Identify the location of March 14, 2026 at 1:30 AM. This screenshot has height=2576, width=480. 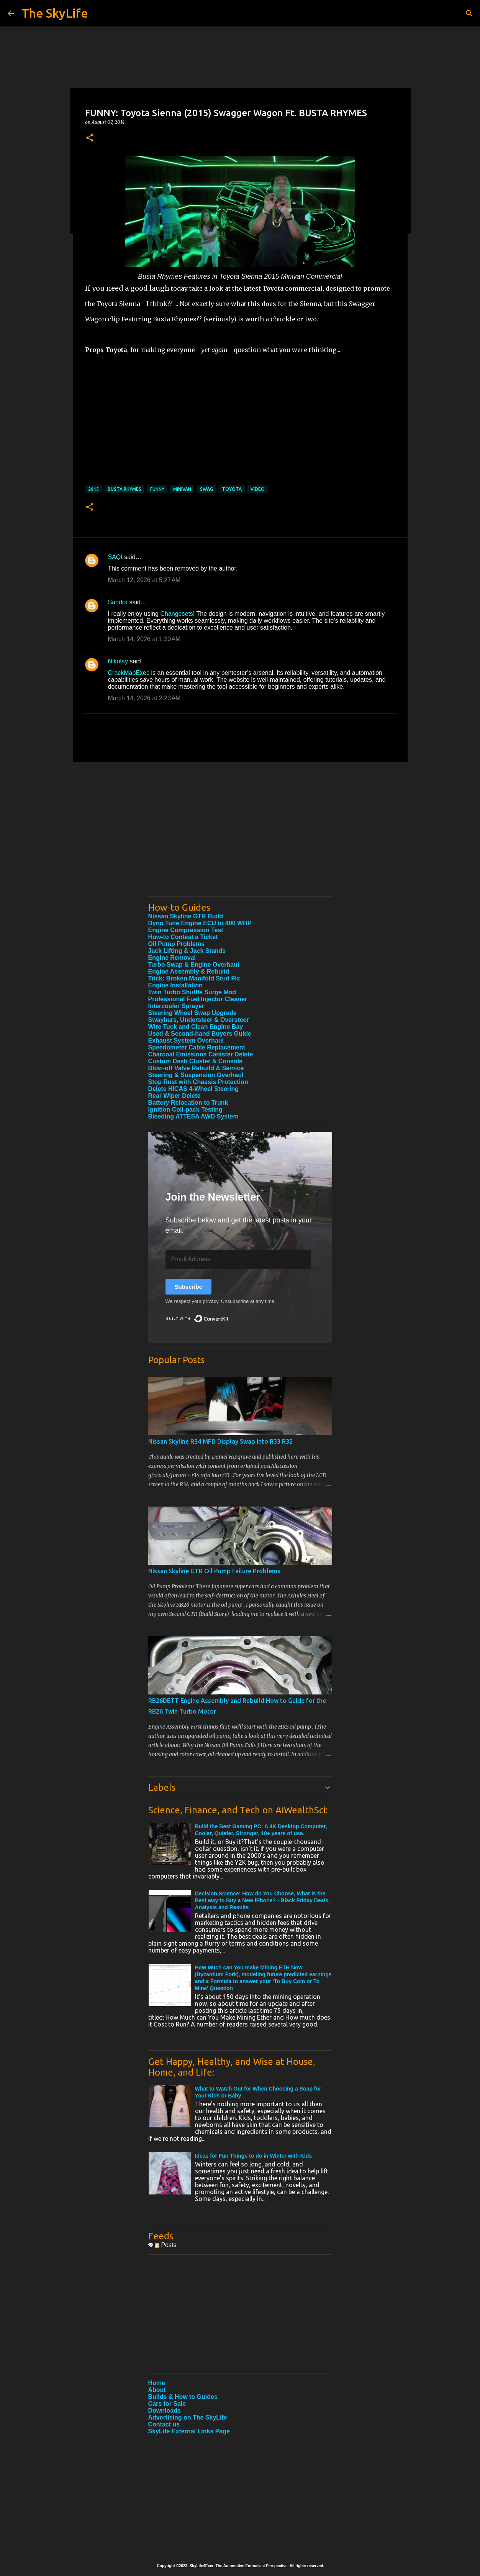
(144, 639).